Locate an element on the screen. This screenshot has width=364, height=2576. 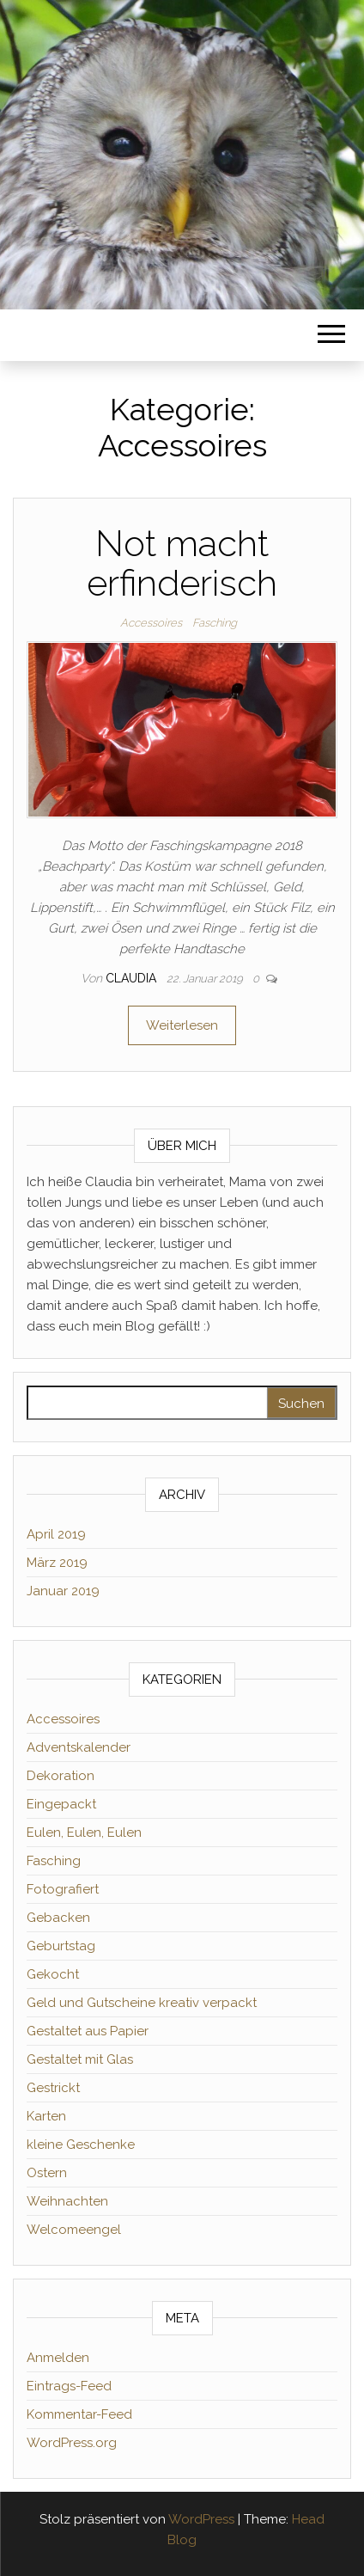
Anmelden is located at coordinates (58, 2357).